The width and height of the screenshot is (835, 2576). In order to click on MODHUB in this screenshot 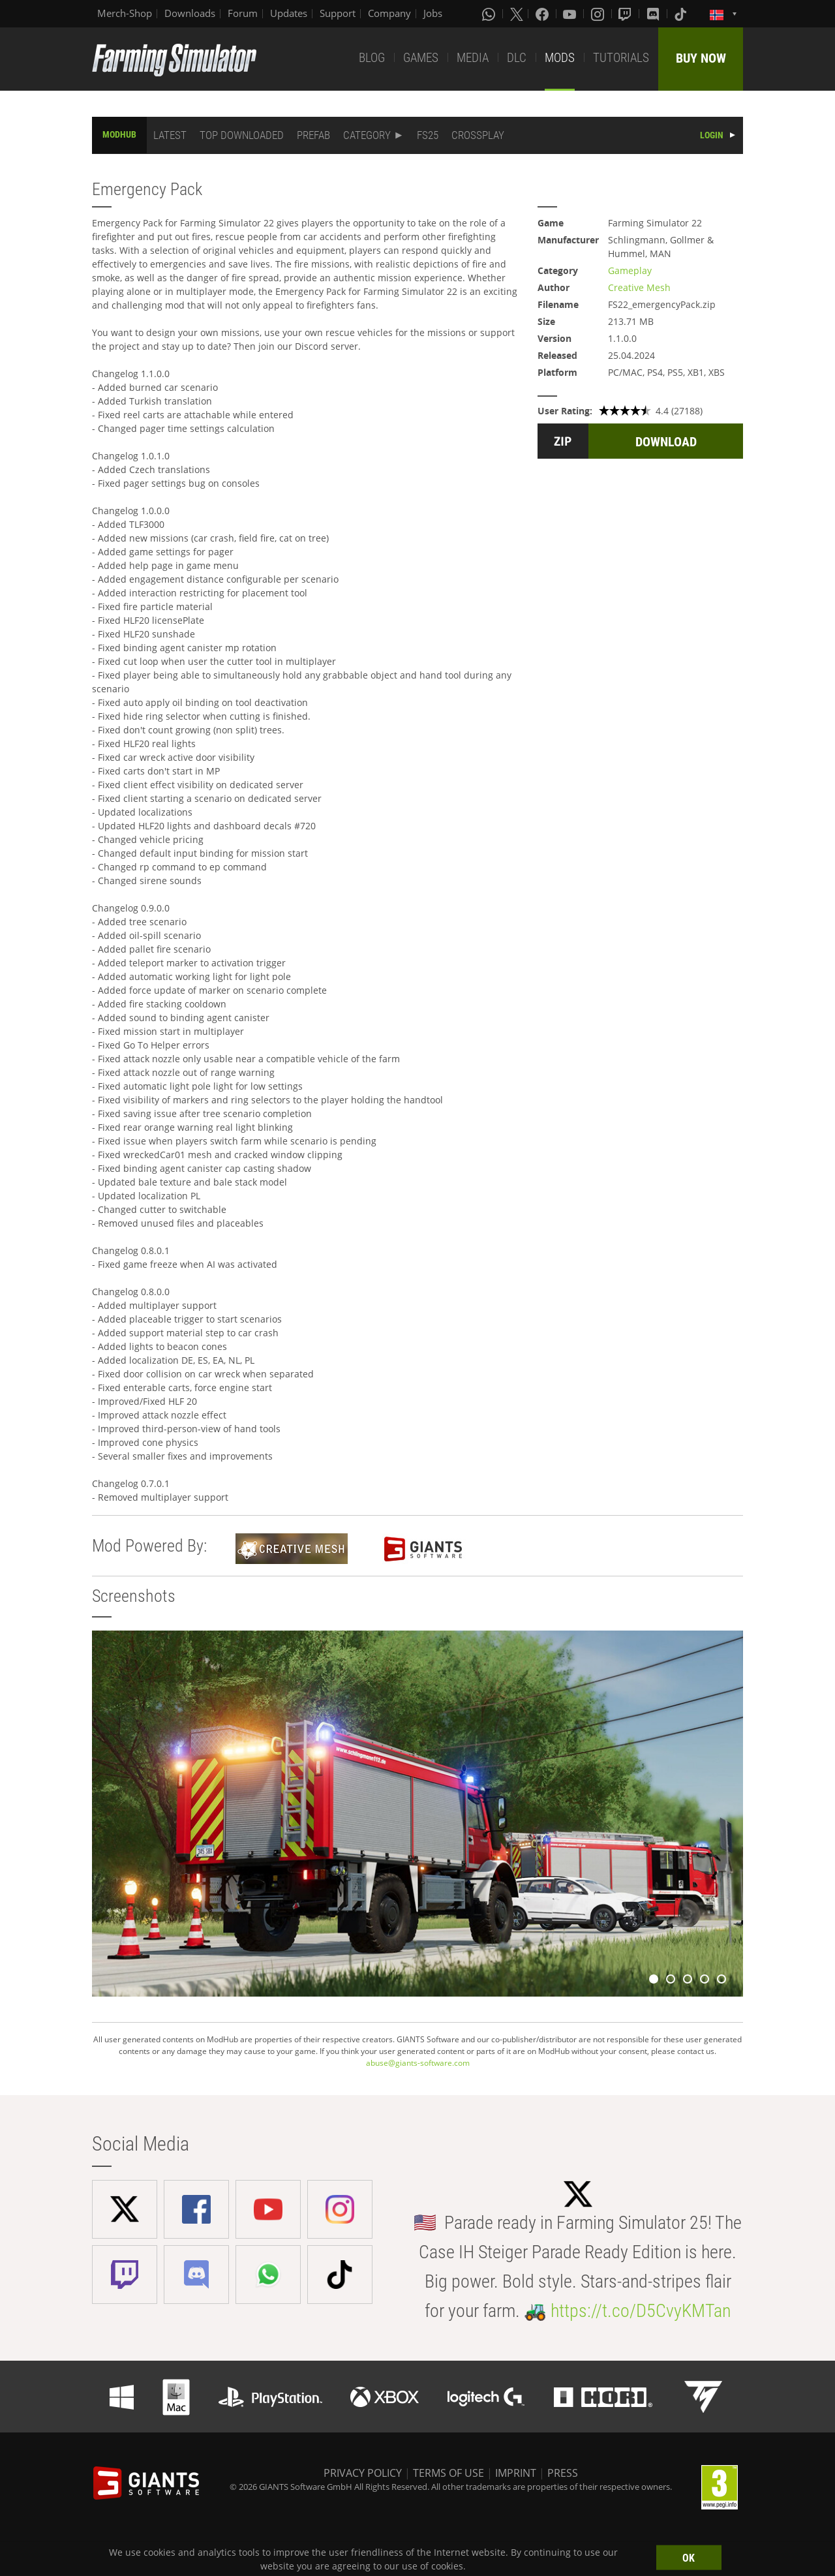, I will do `click(119, 134)`.